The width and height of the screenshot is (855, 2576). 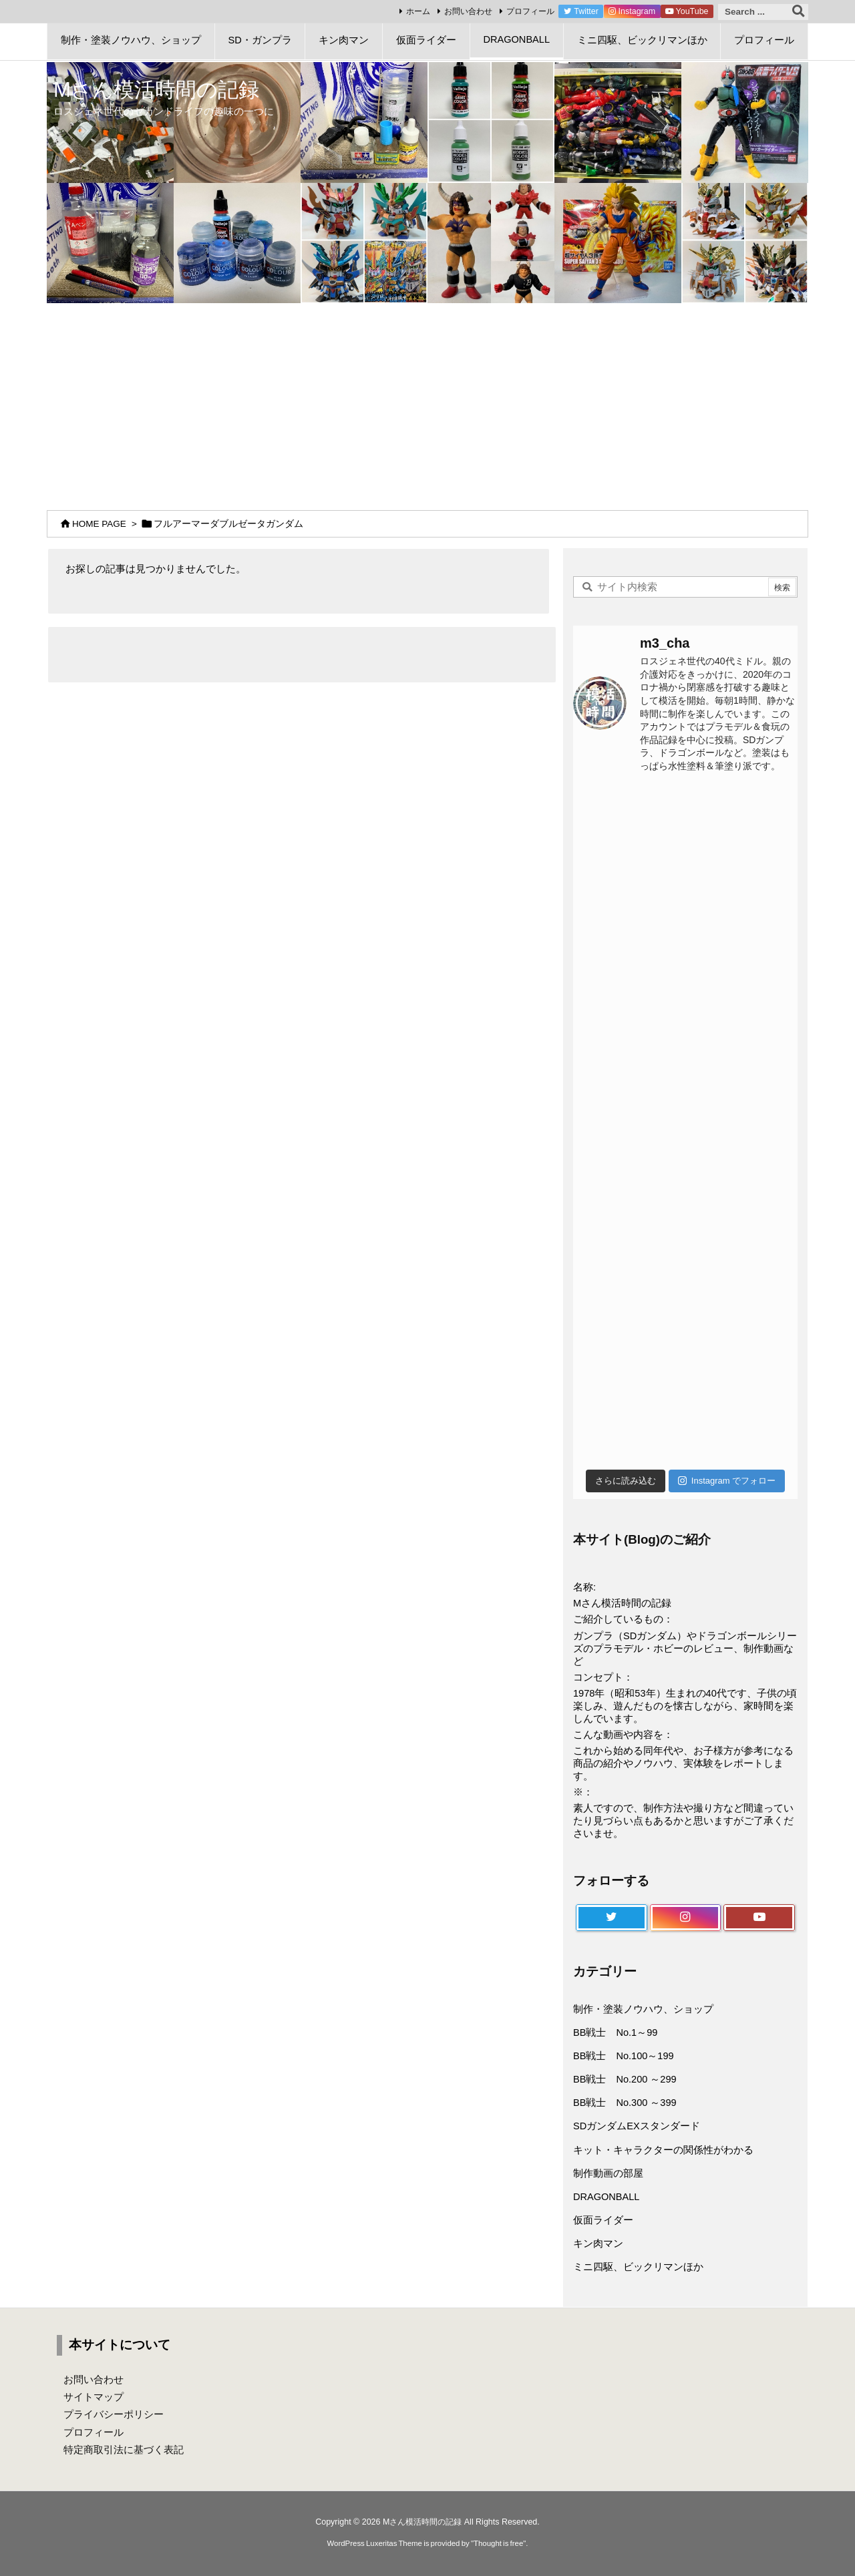 What do you see at coordinates (623, 2056) in the screenshot?
I see `BB戦士 No.100～199` at bounding box center [623, 2056].